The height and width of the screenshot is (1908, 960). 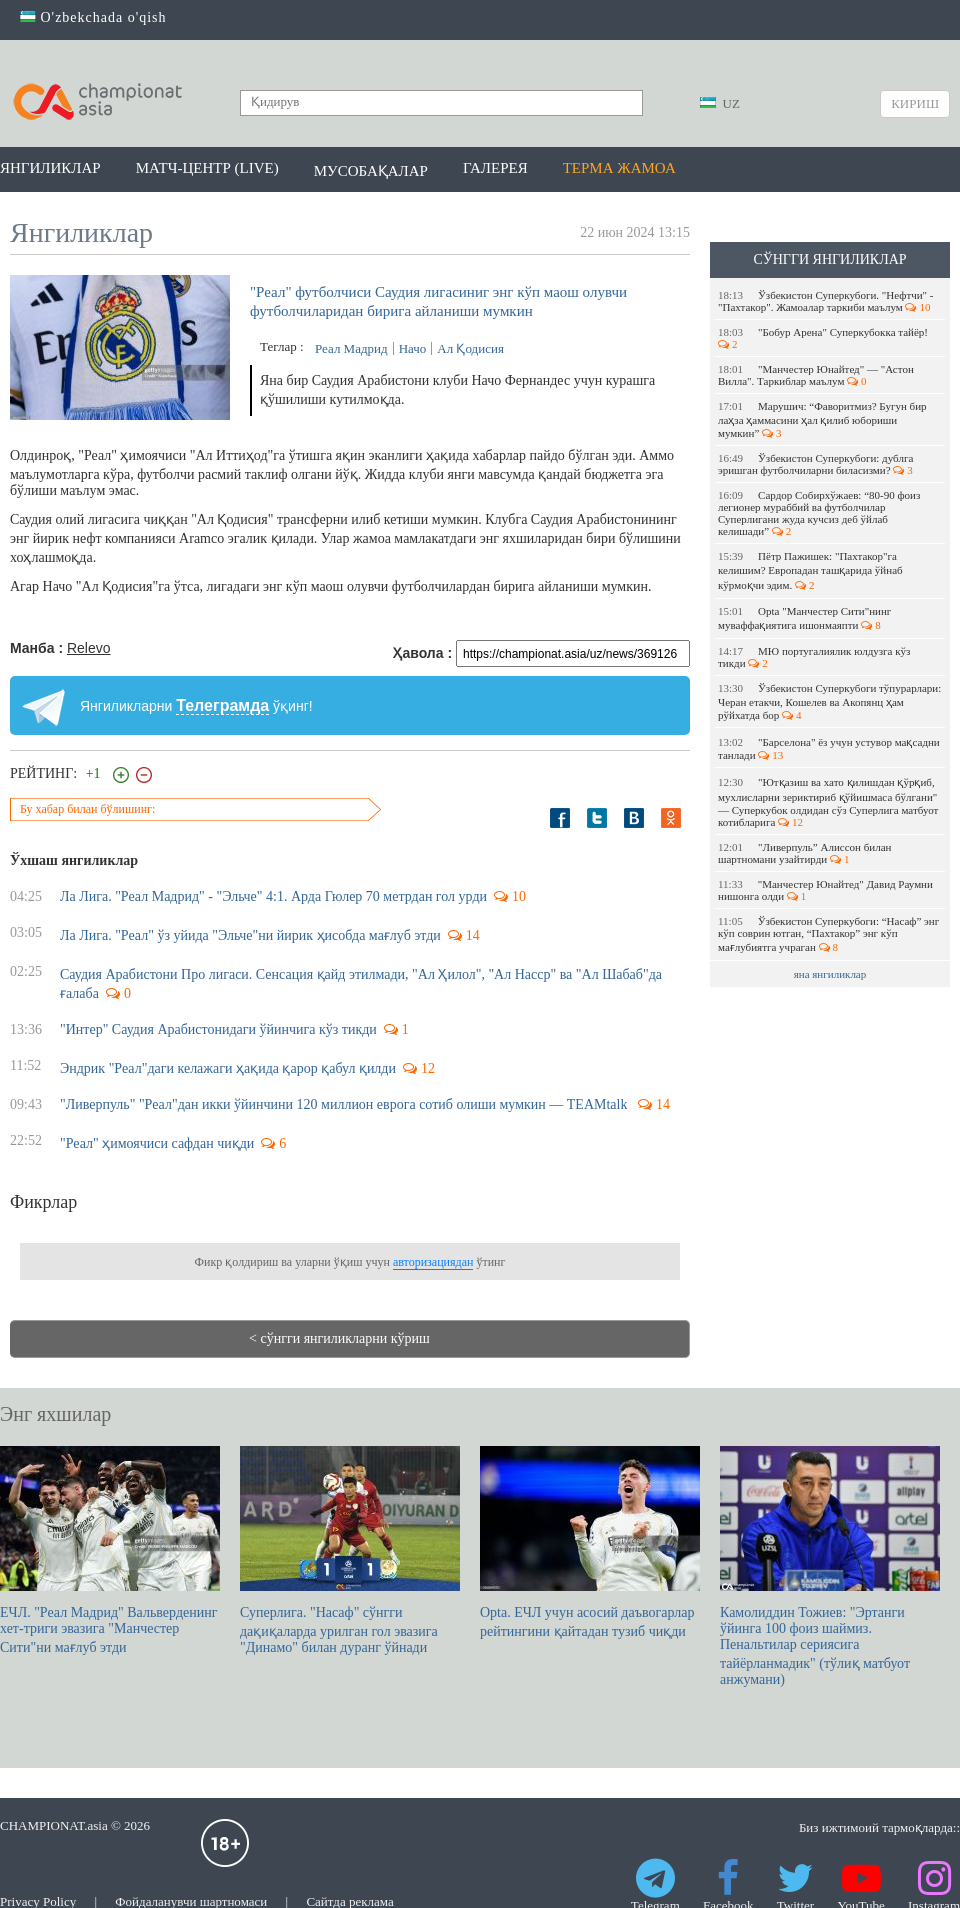 What do you see at coordinates (470, 348) in the screenshot?
I see `Ал Қодисия` at bounding box center [470, 348].